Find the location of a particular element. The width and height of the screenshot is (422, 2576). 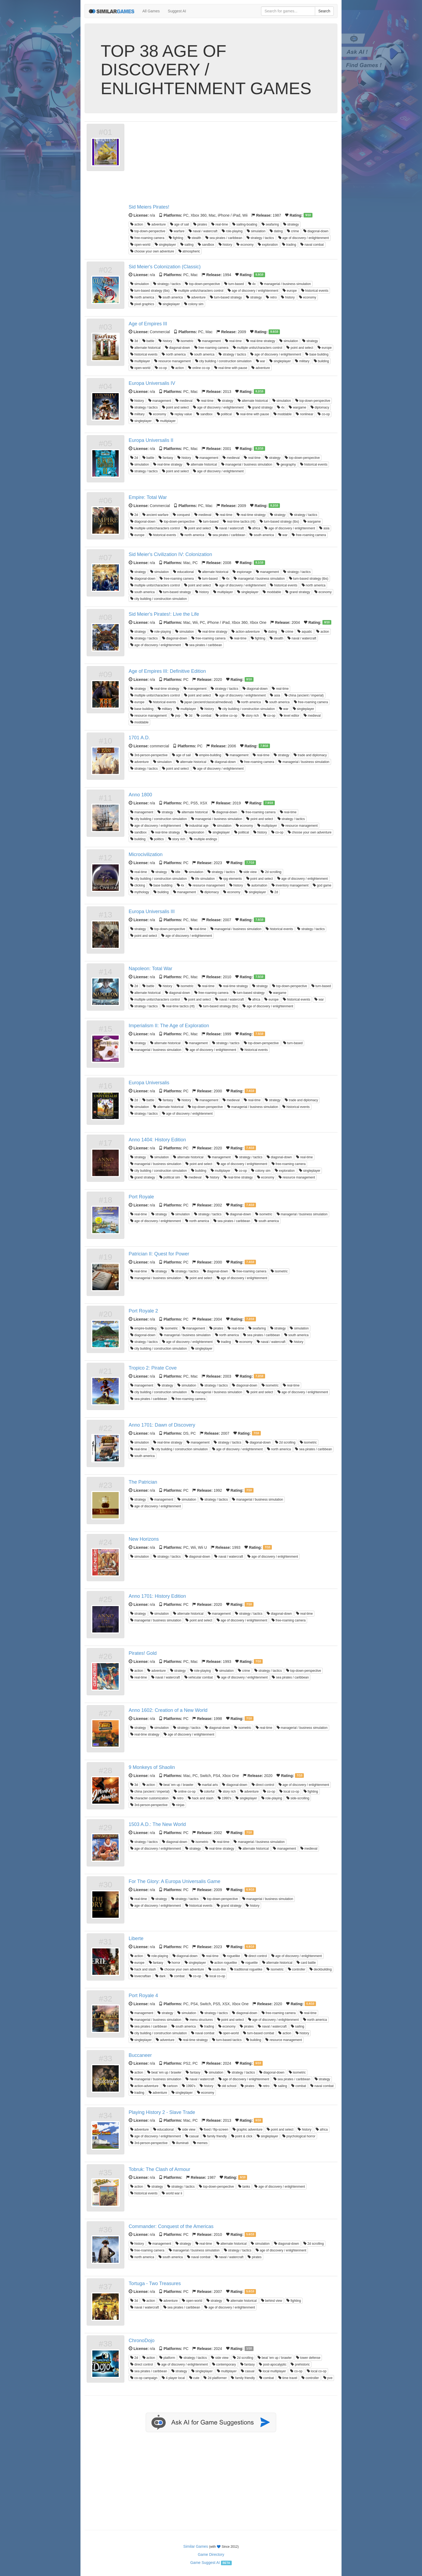

adventure [button] is located at coordinates (156, 224).